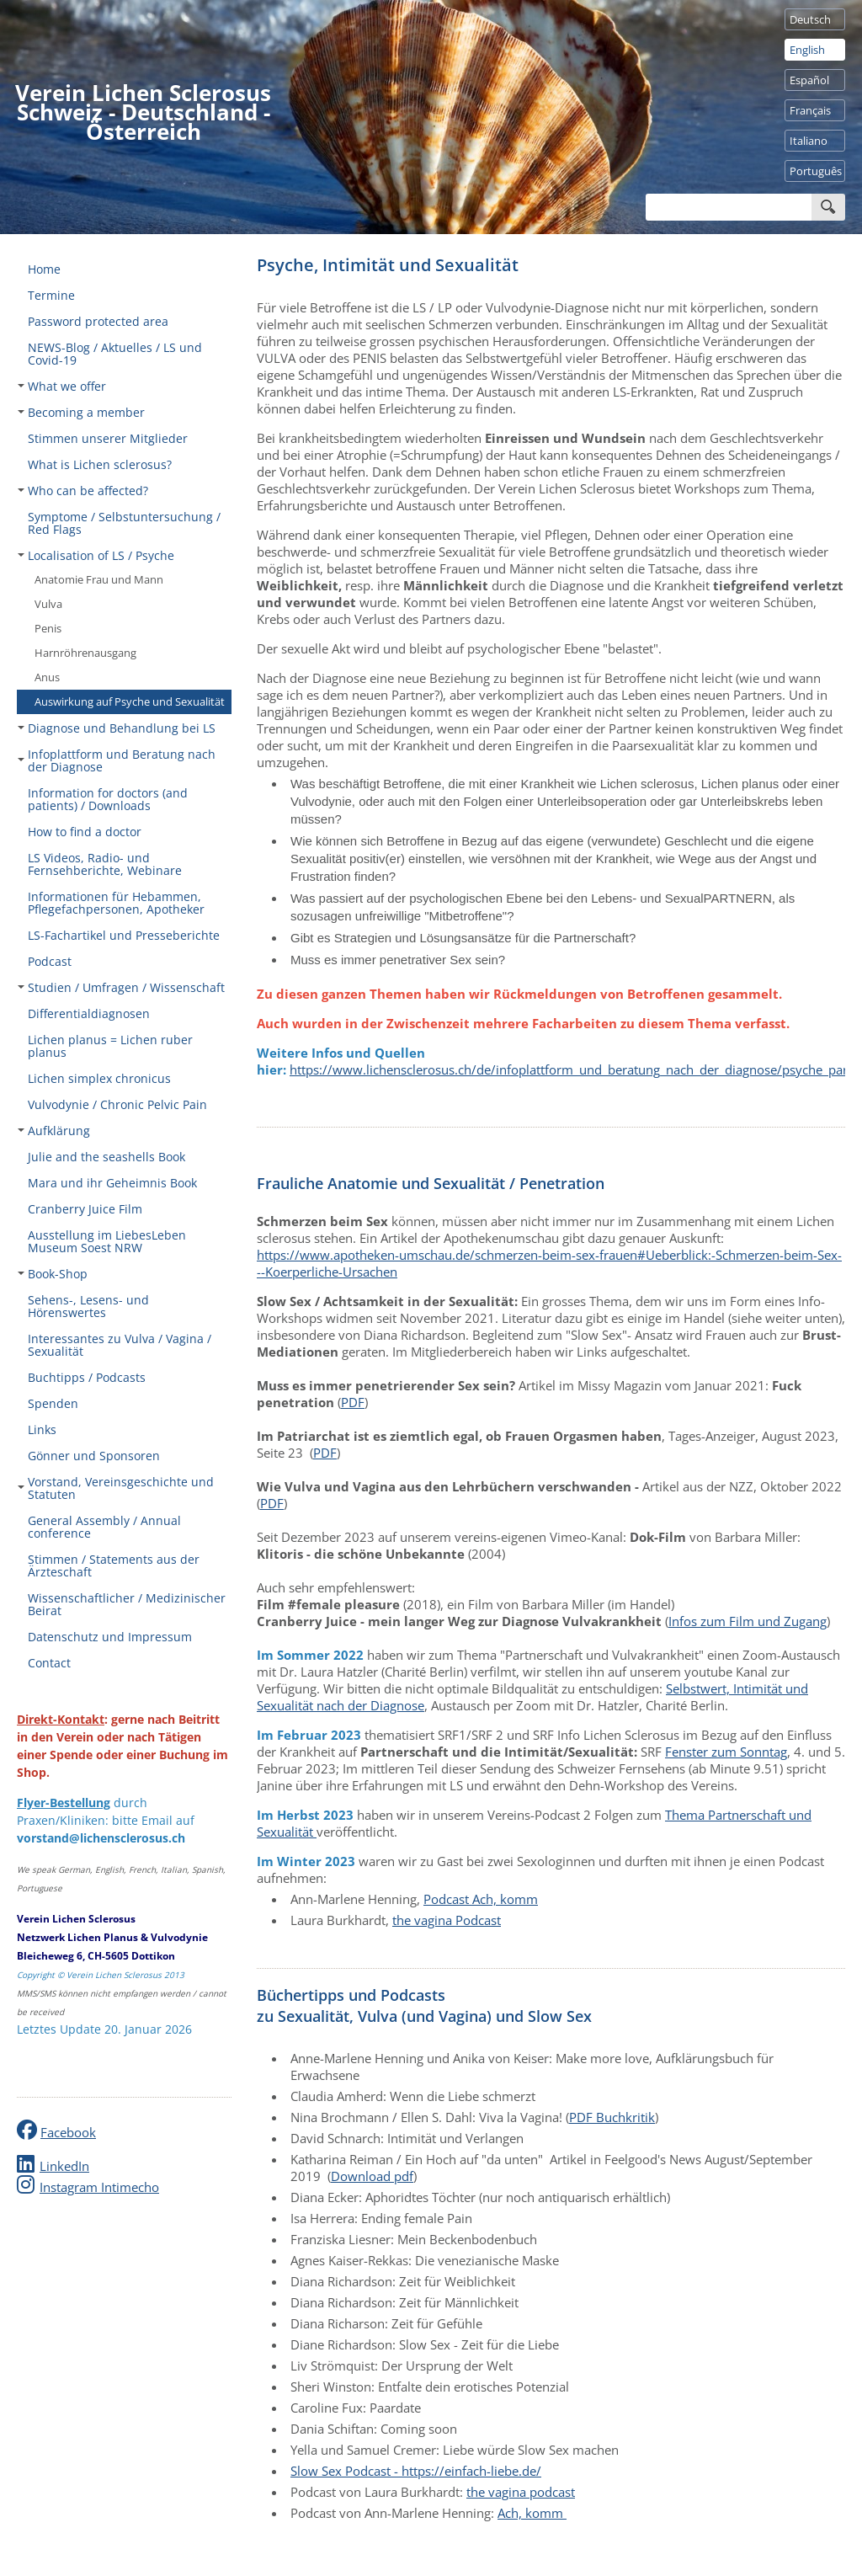 The height and width of the screenshot is (2576, 862). What do you see at coordinates (532, 2512) in the screenshot?
I see `Ach, komm` at bounding box center [532, 2512].